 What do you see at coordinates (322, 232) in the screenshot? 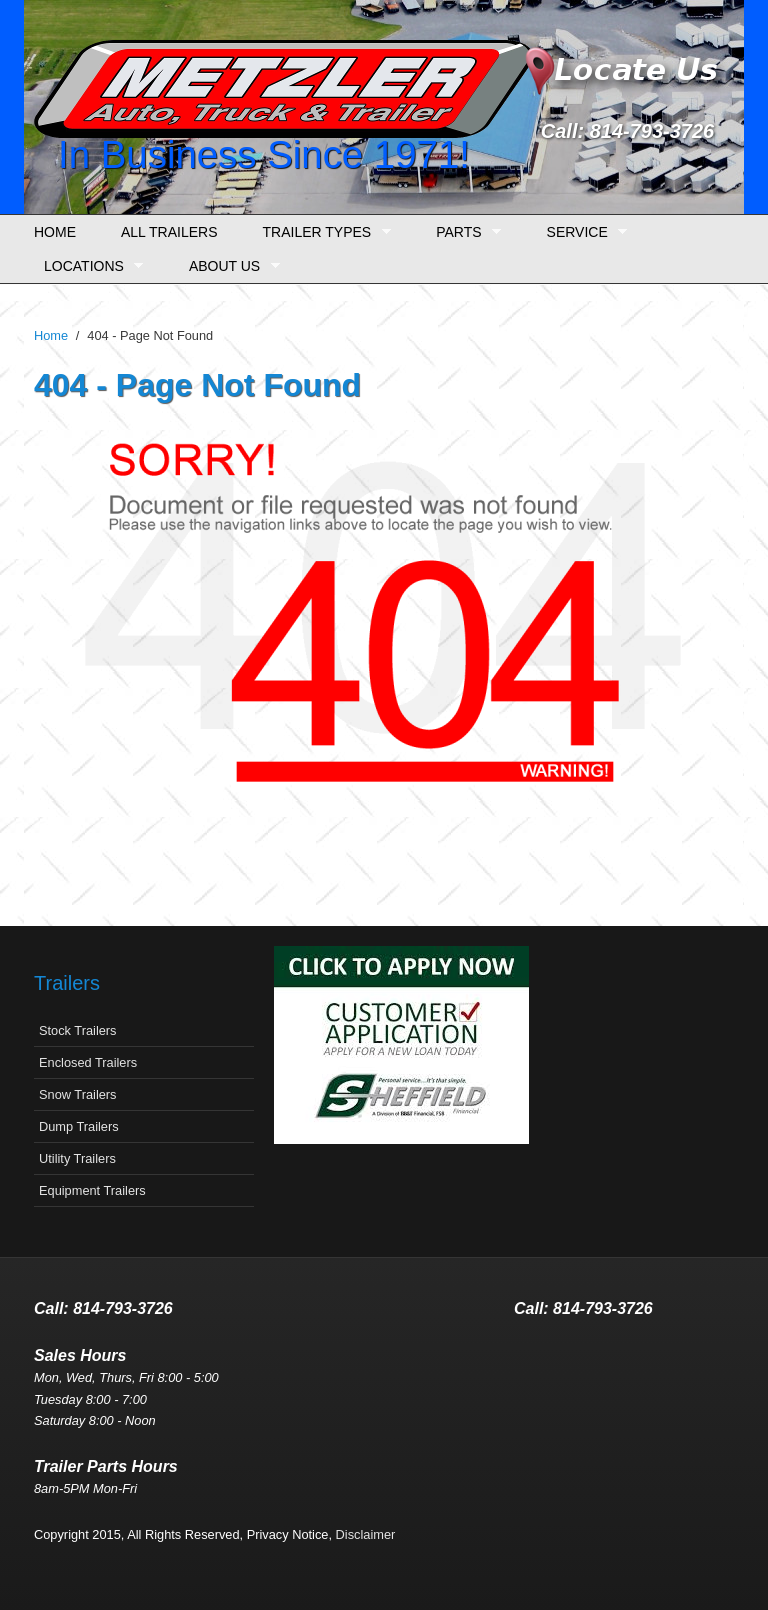
I see `Trailer Types` at bounding box center [322, 232].